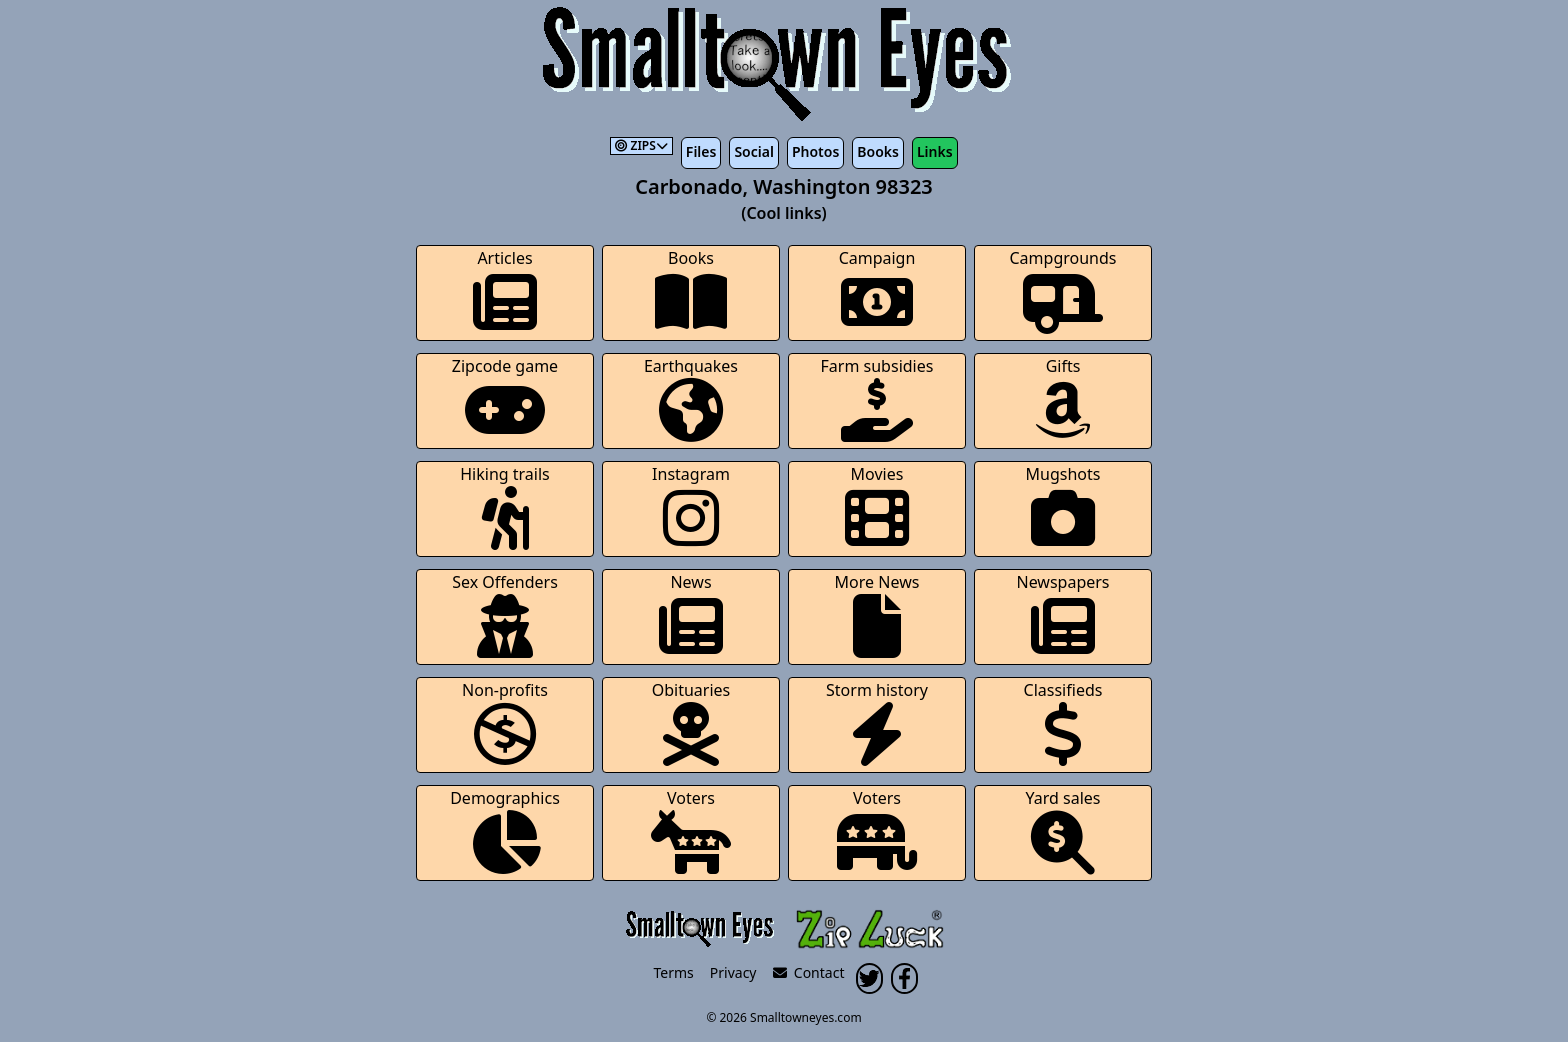  Describe the element at coordinates (877, 290) in the screenshot. I see `Campaign` at that location.